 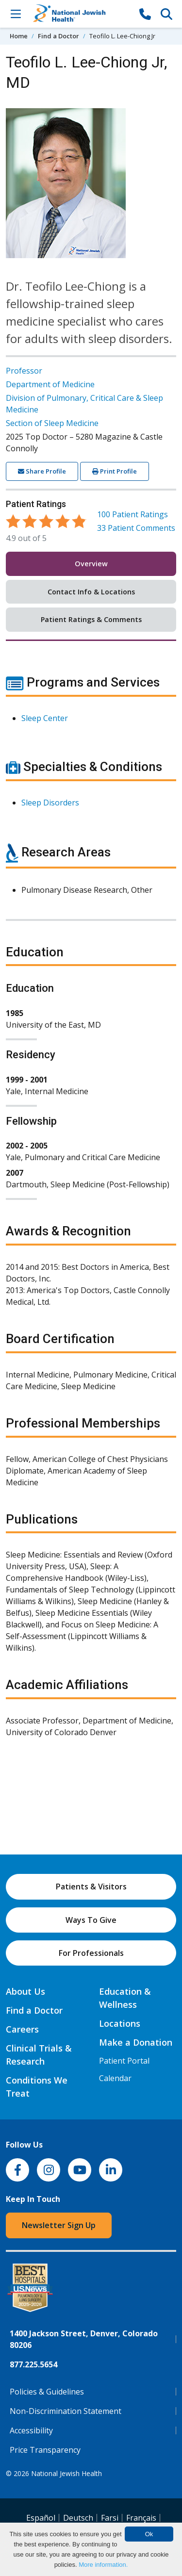 I want to click on Farsi, so click(x=109, y=2517).